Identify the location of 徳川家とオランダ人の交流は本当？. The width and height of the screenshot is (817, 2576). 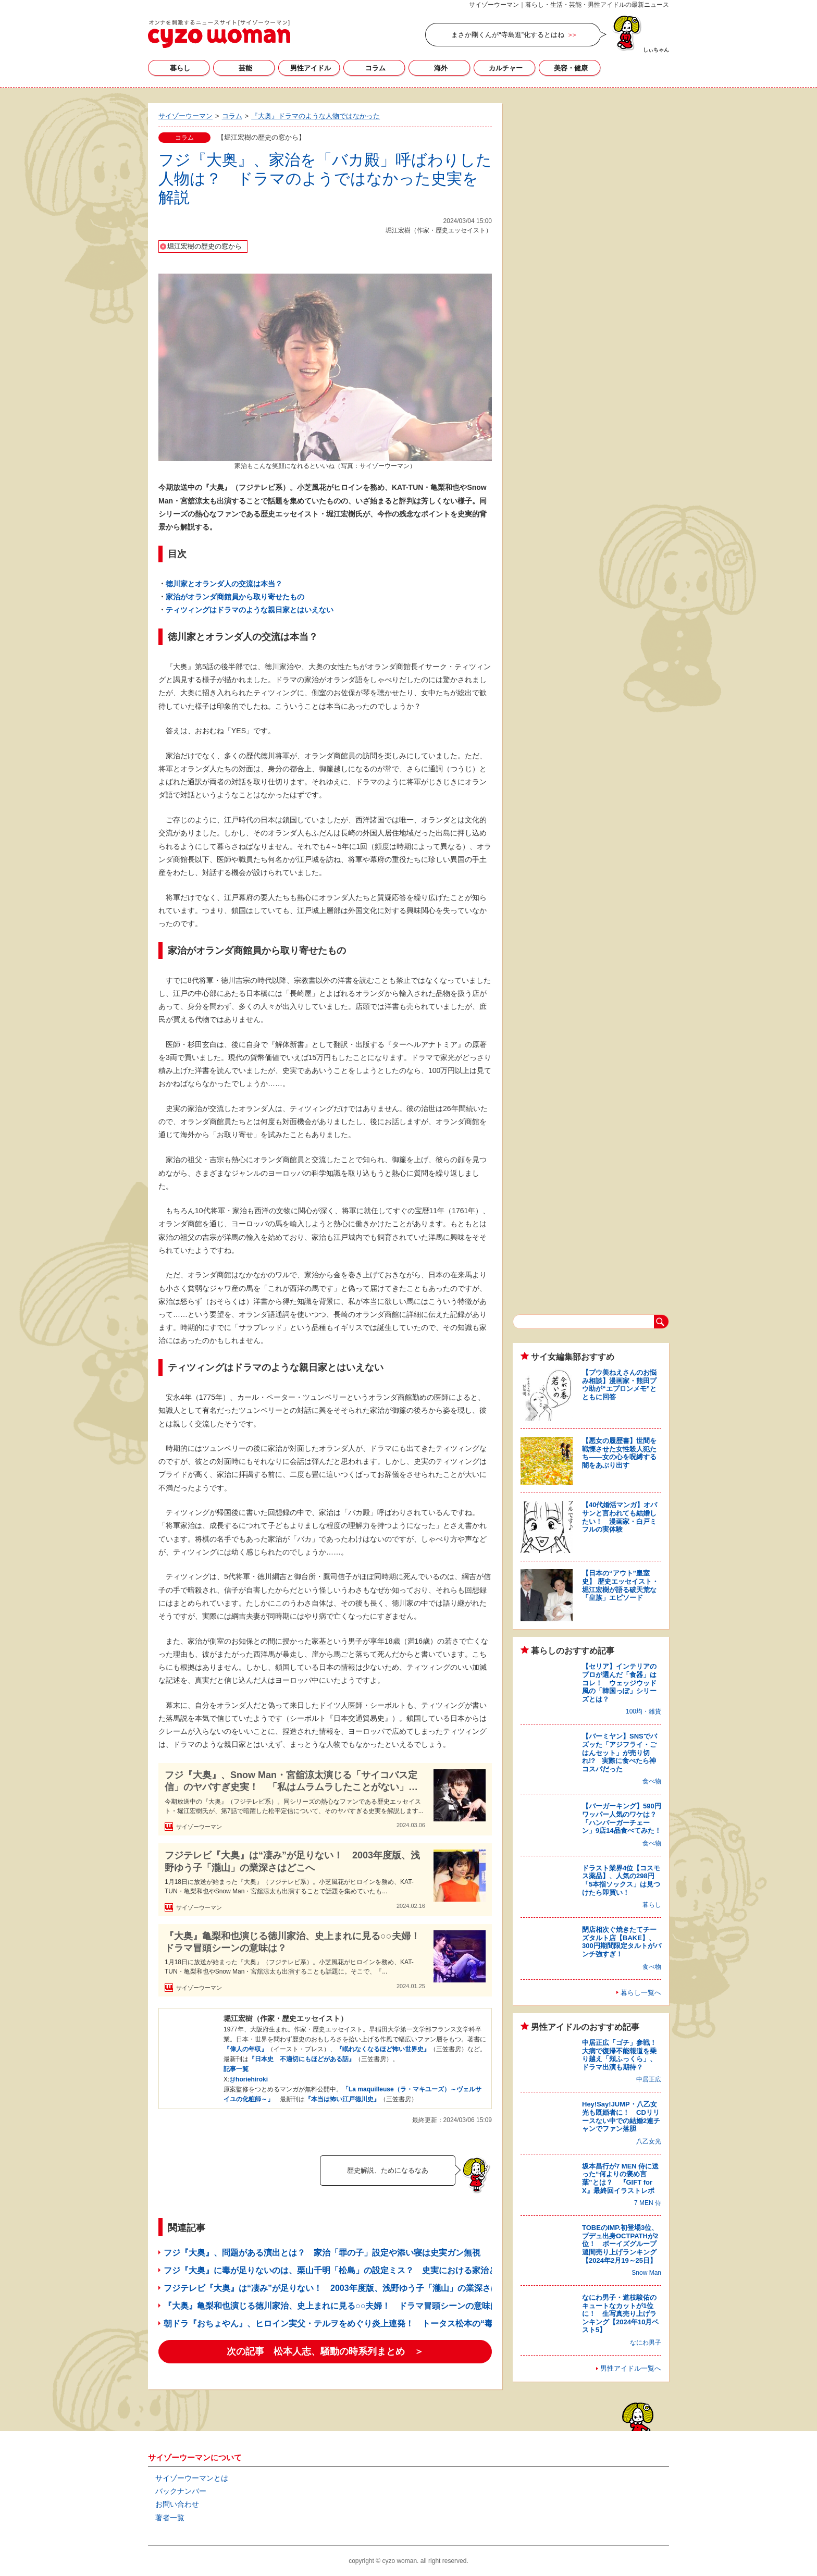
(224, 584).